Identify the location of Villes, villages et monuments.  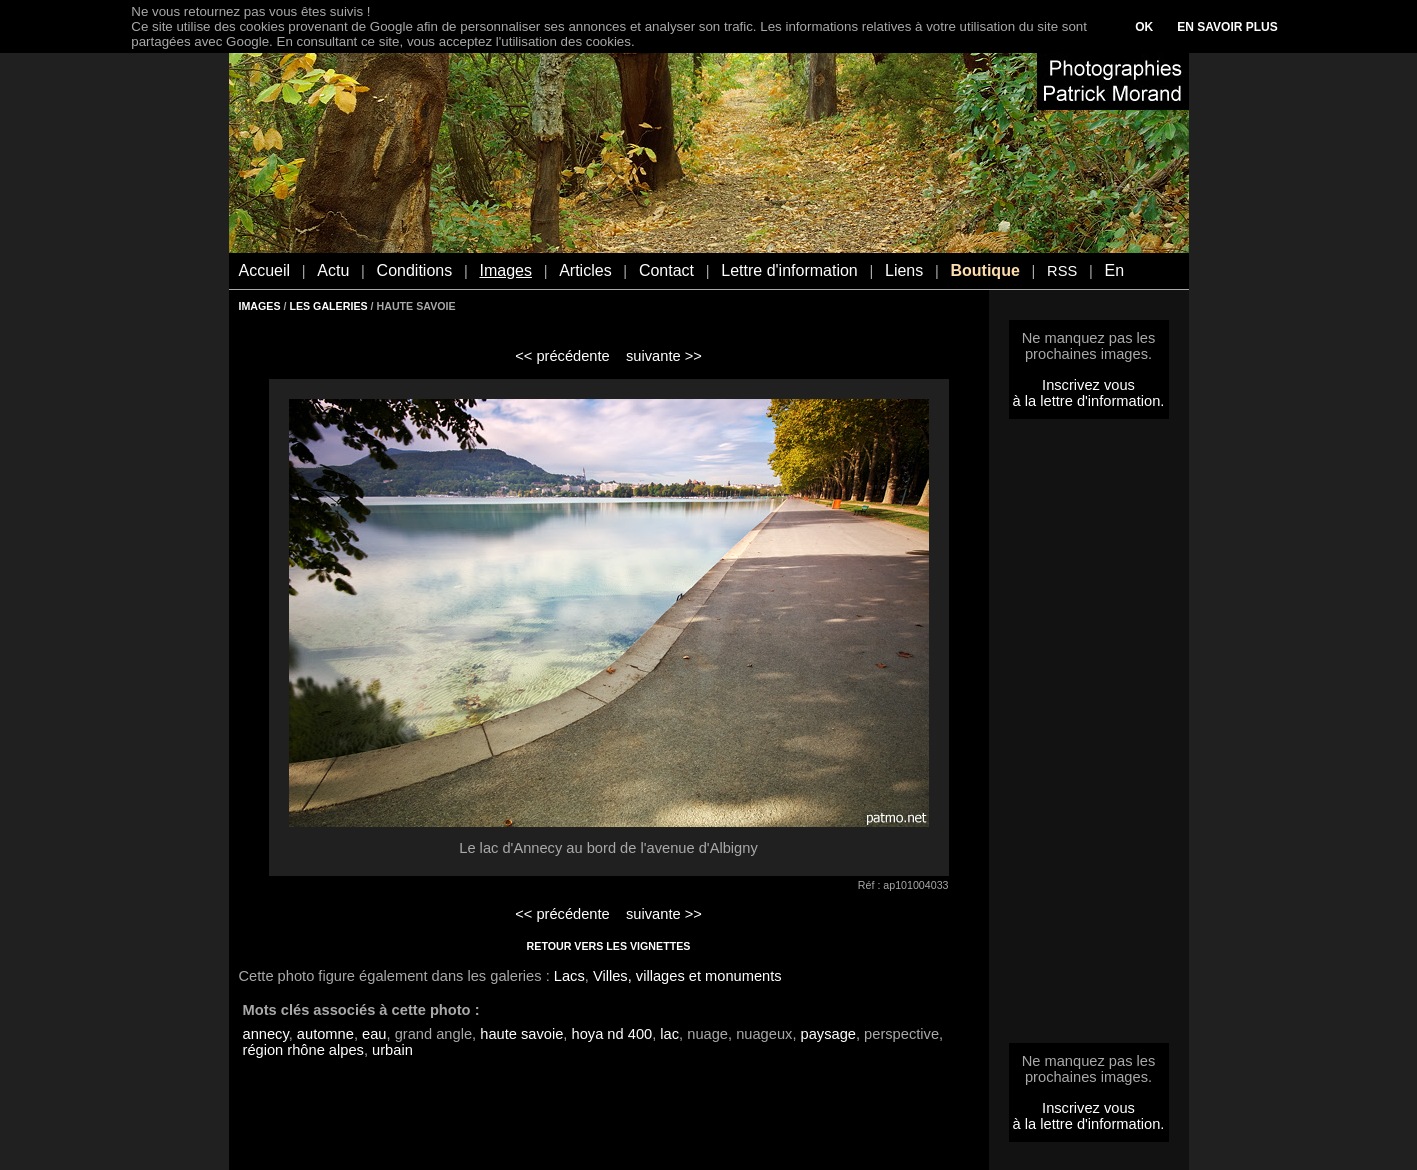
(687, 976).